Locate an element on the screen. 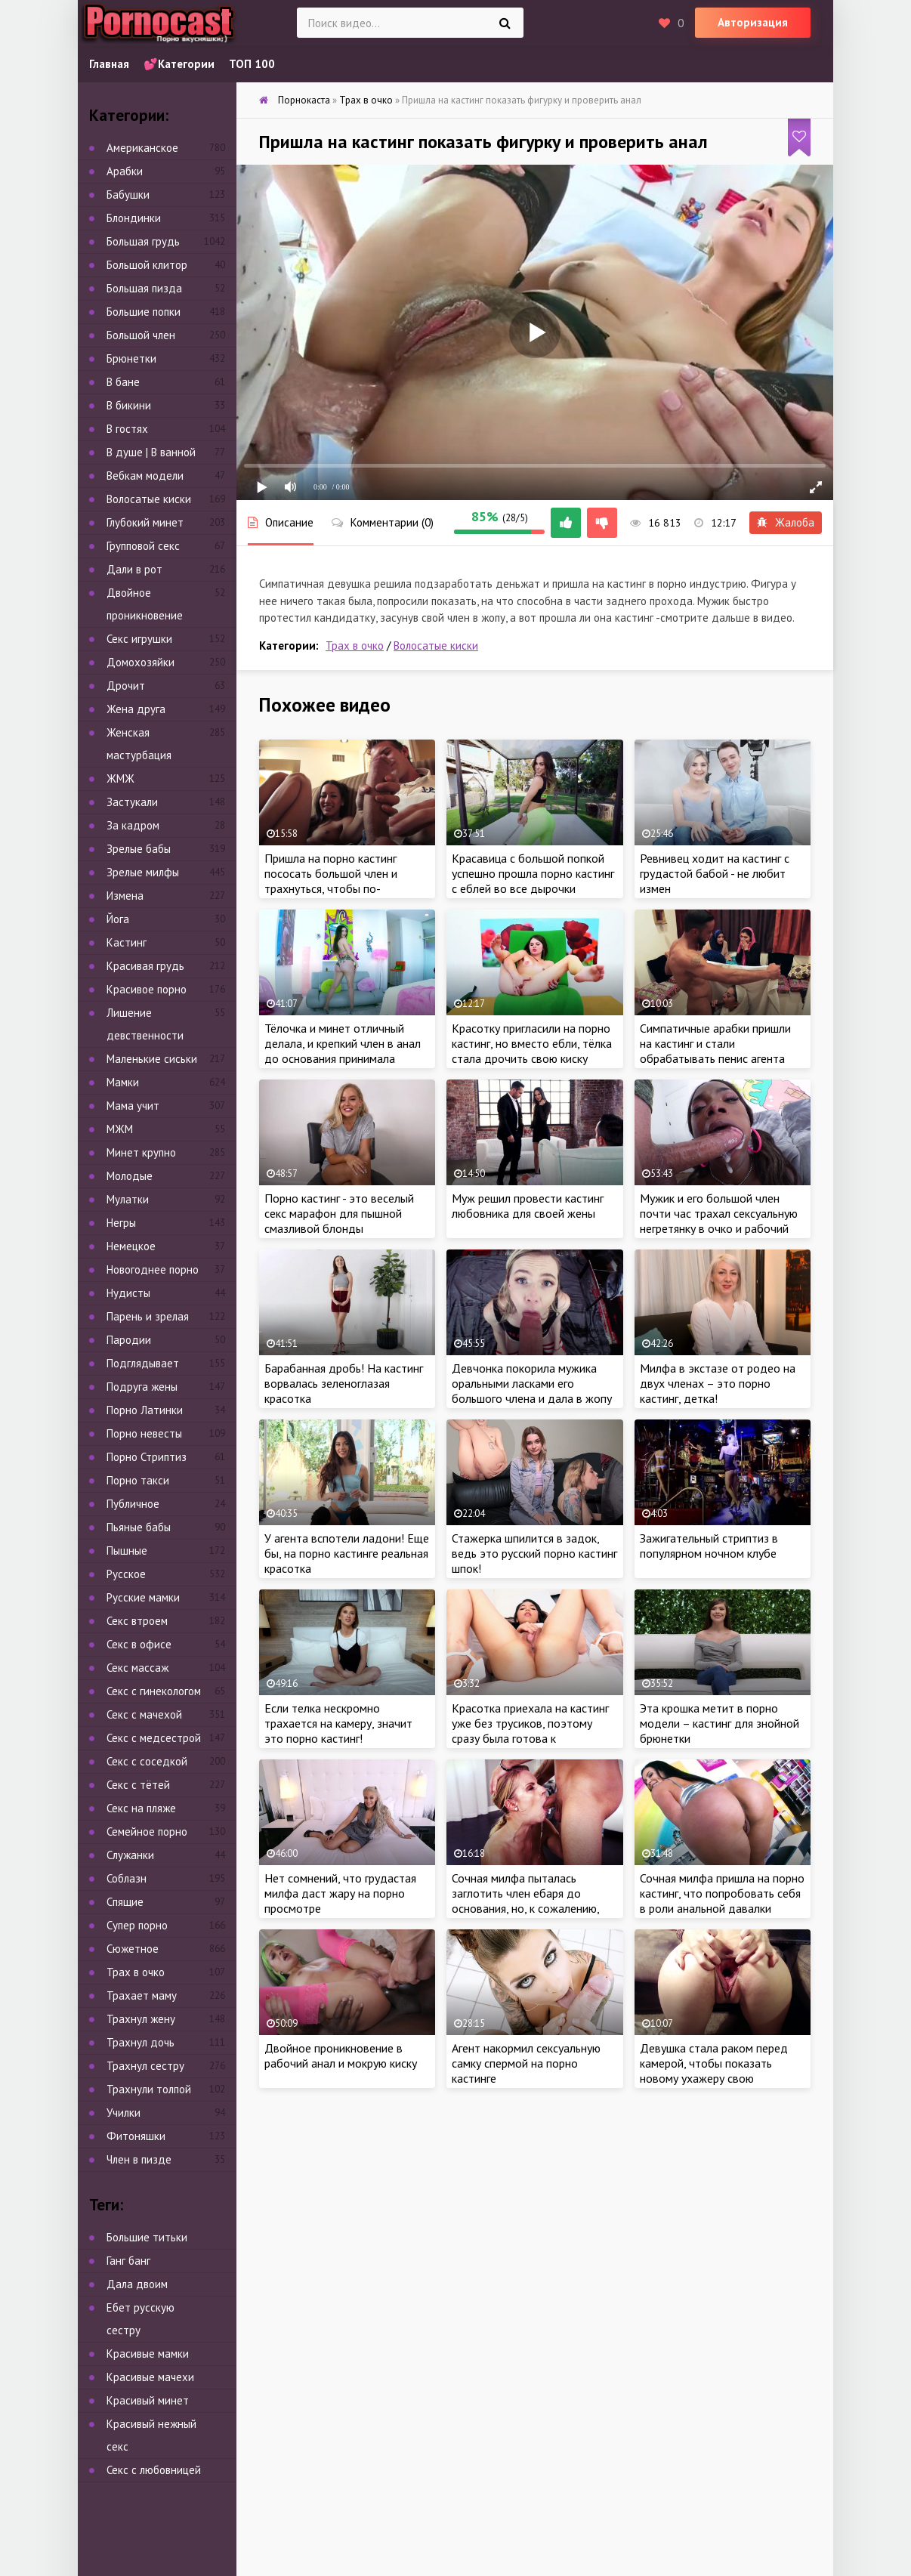  Дрочит is located at coordinates (126, 685).